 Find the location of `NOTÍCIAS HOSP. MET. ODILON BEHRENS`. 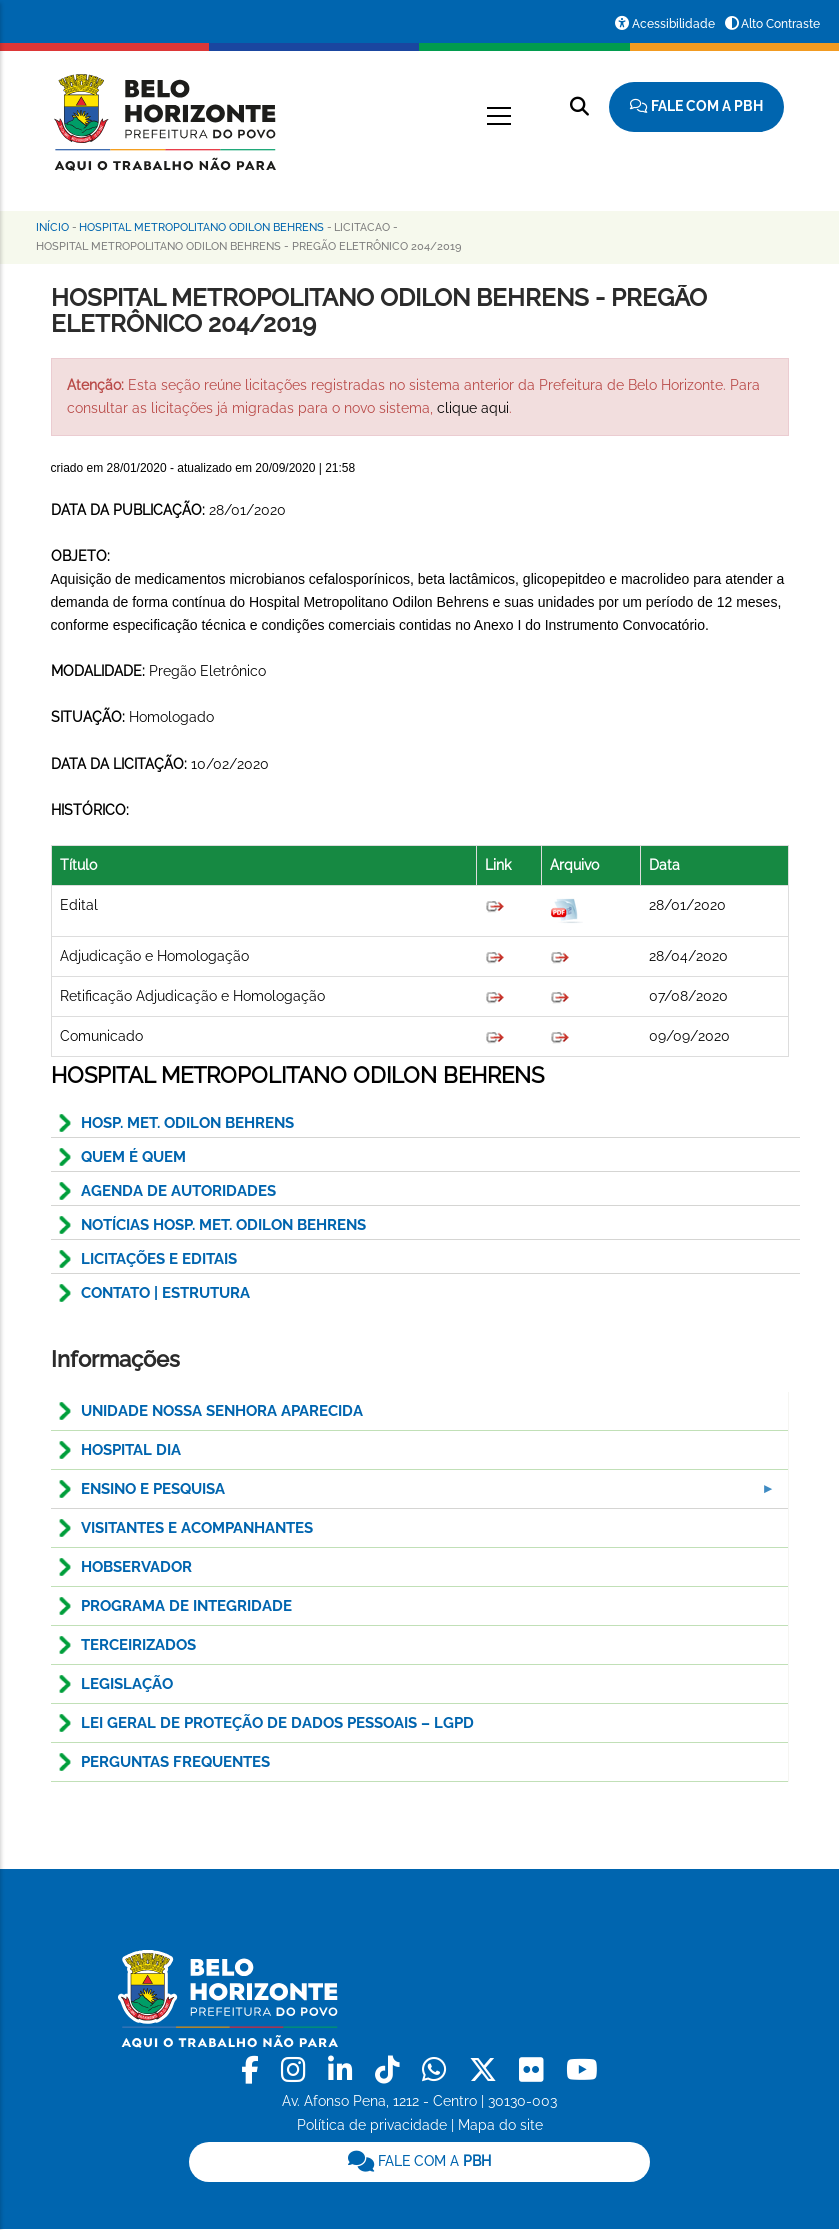

NOTÍCIAS HOSP. MET. ODILON BEHRENS is located at coordinates (223, 1225).